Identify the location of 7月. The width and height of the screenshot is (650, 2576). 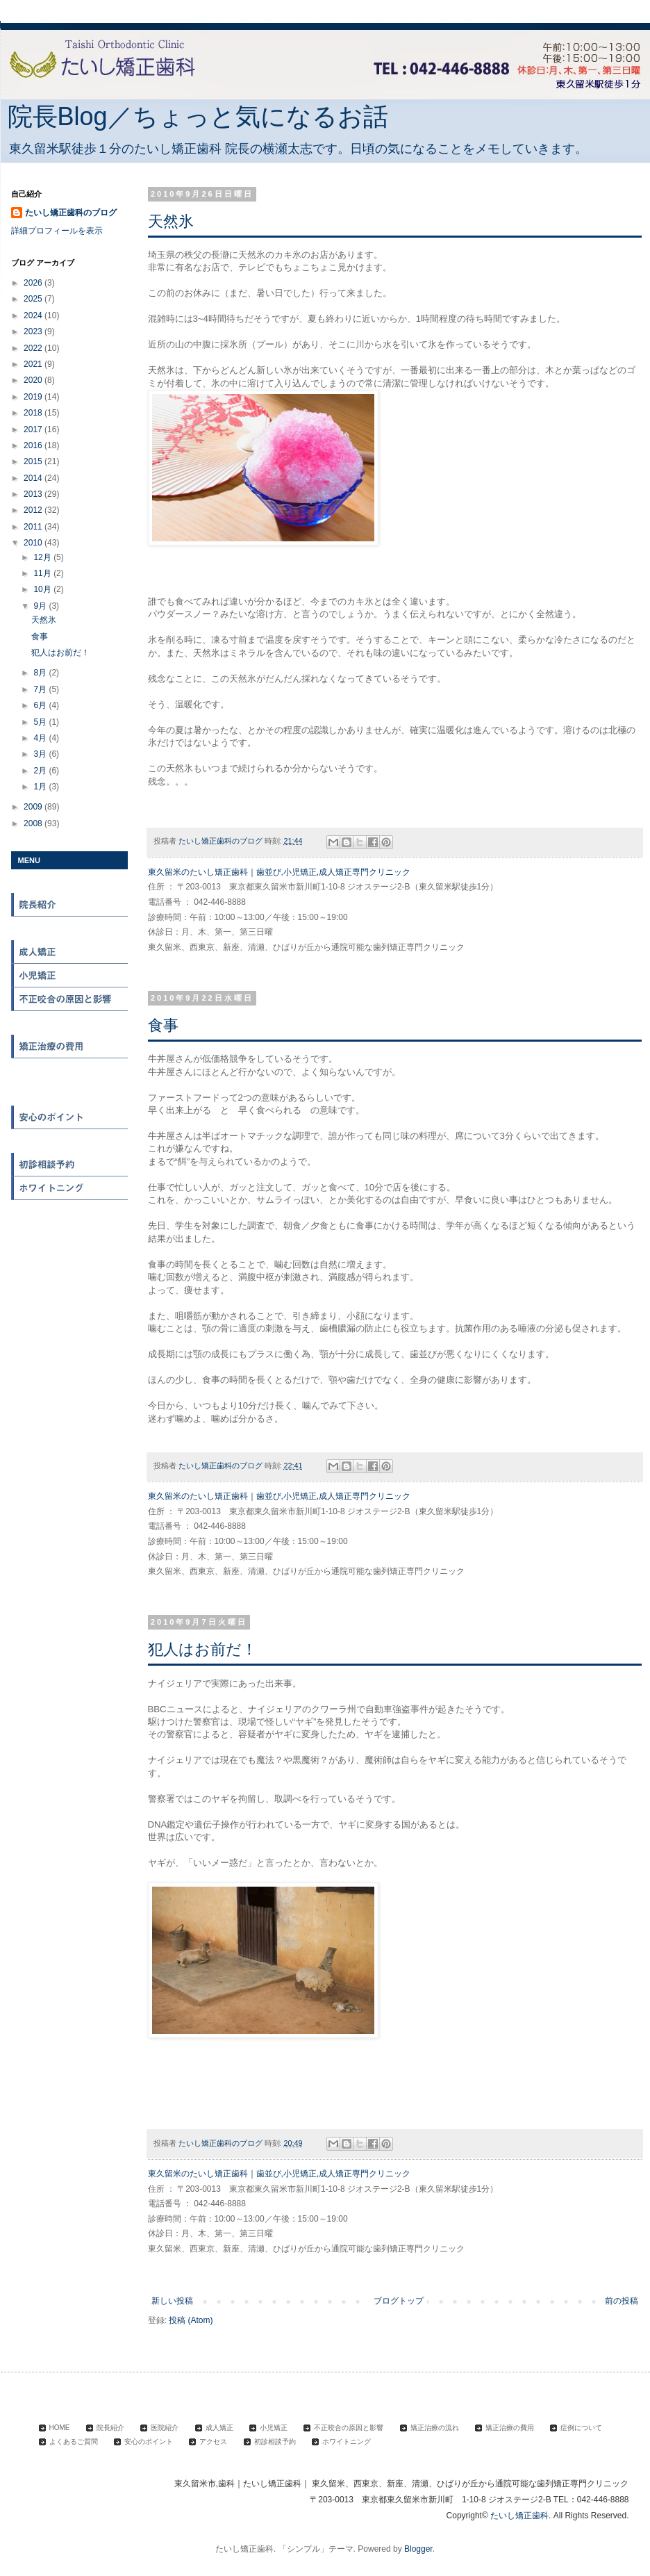
(41, 689).